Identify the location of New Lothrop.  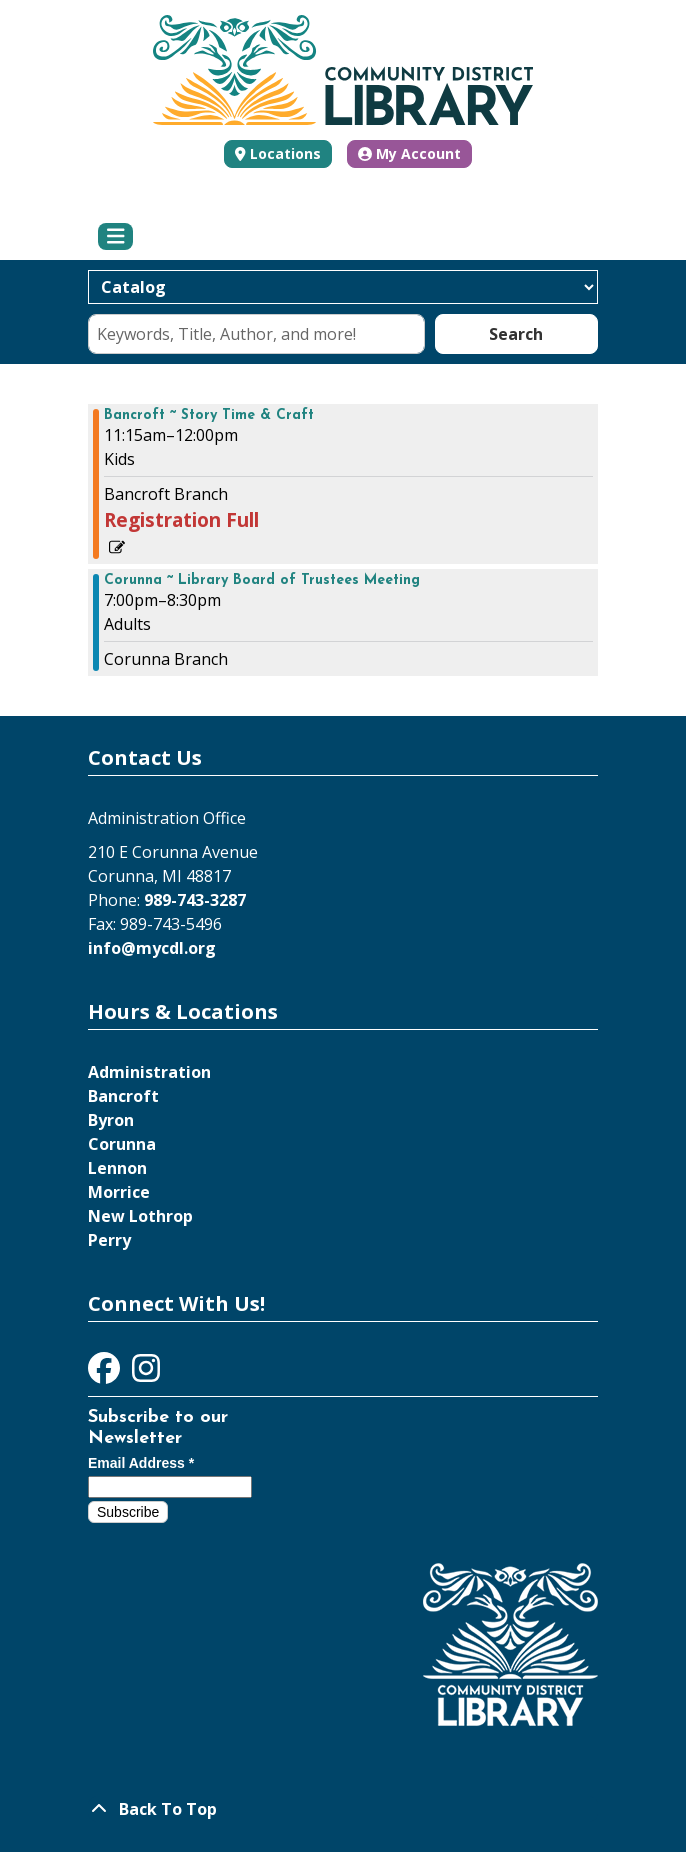
(140, 1216).